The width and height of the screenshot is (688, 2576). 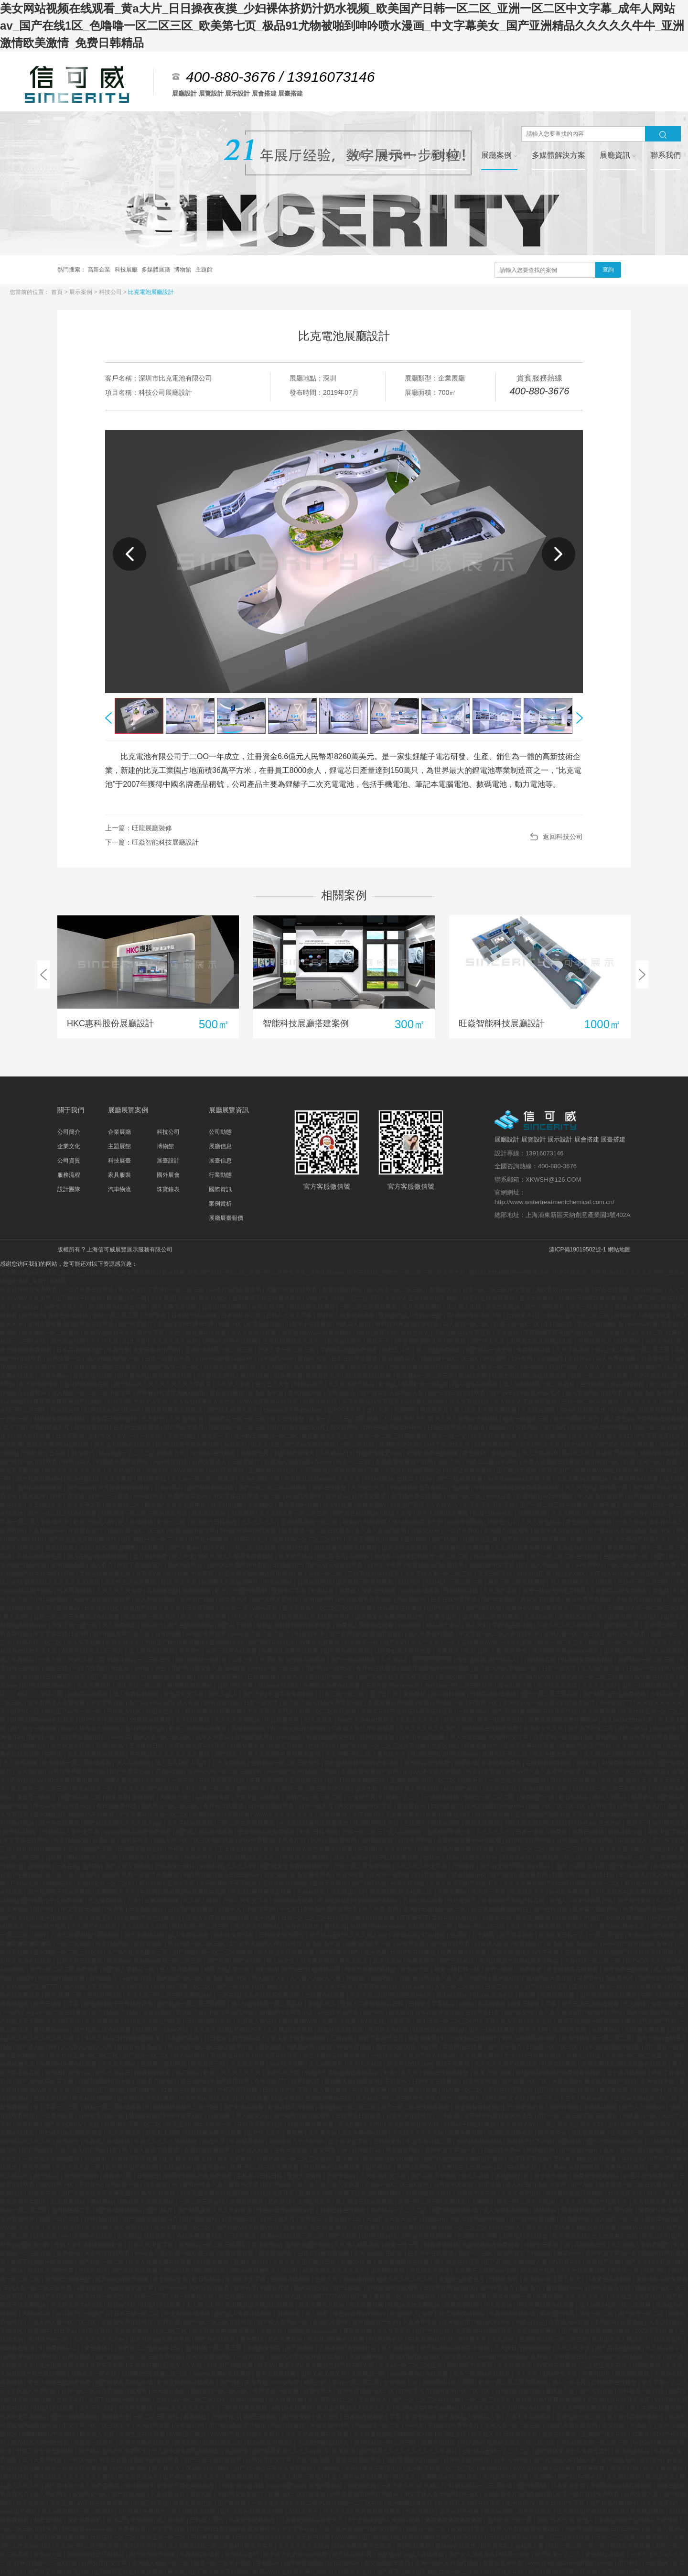 What do you see at coordinates (529, 1840) in the screenshot?
I see `自拍偷拍视频网站` at bounding box center [529, 1840].